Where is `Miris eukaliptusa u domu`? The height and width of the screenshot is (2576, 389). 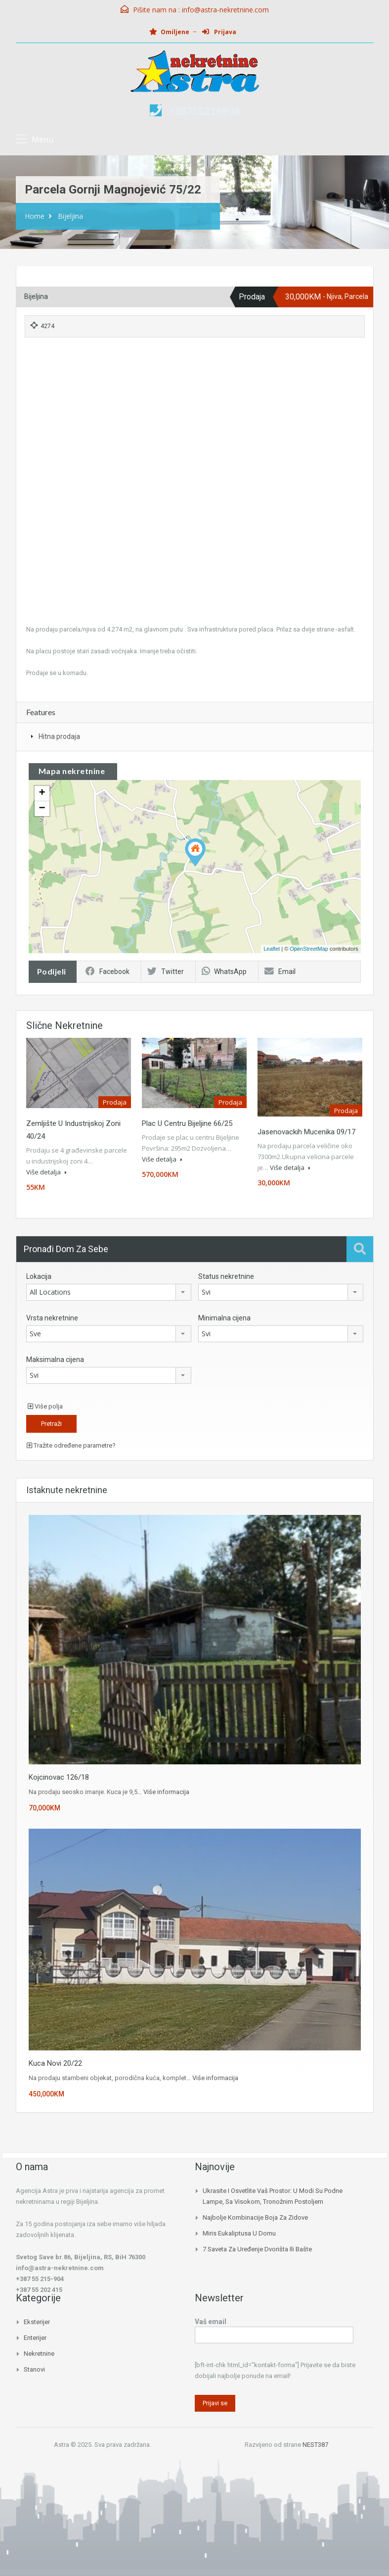
Miris eukaliptusa u domu is located at coordinates (239, 2233).